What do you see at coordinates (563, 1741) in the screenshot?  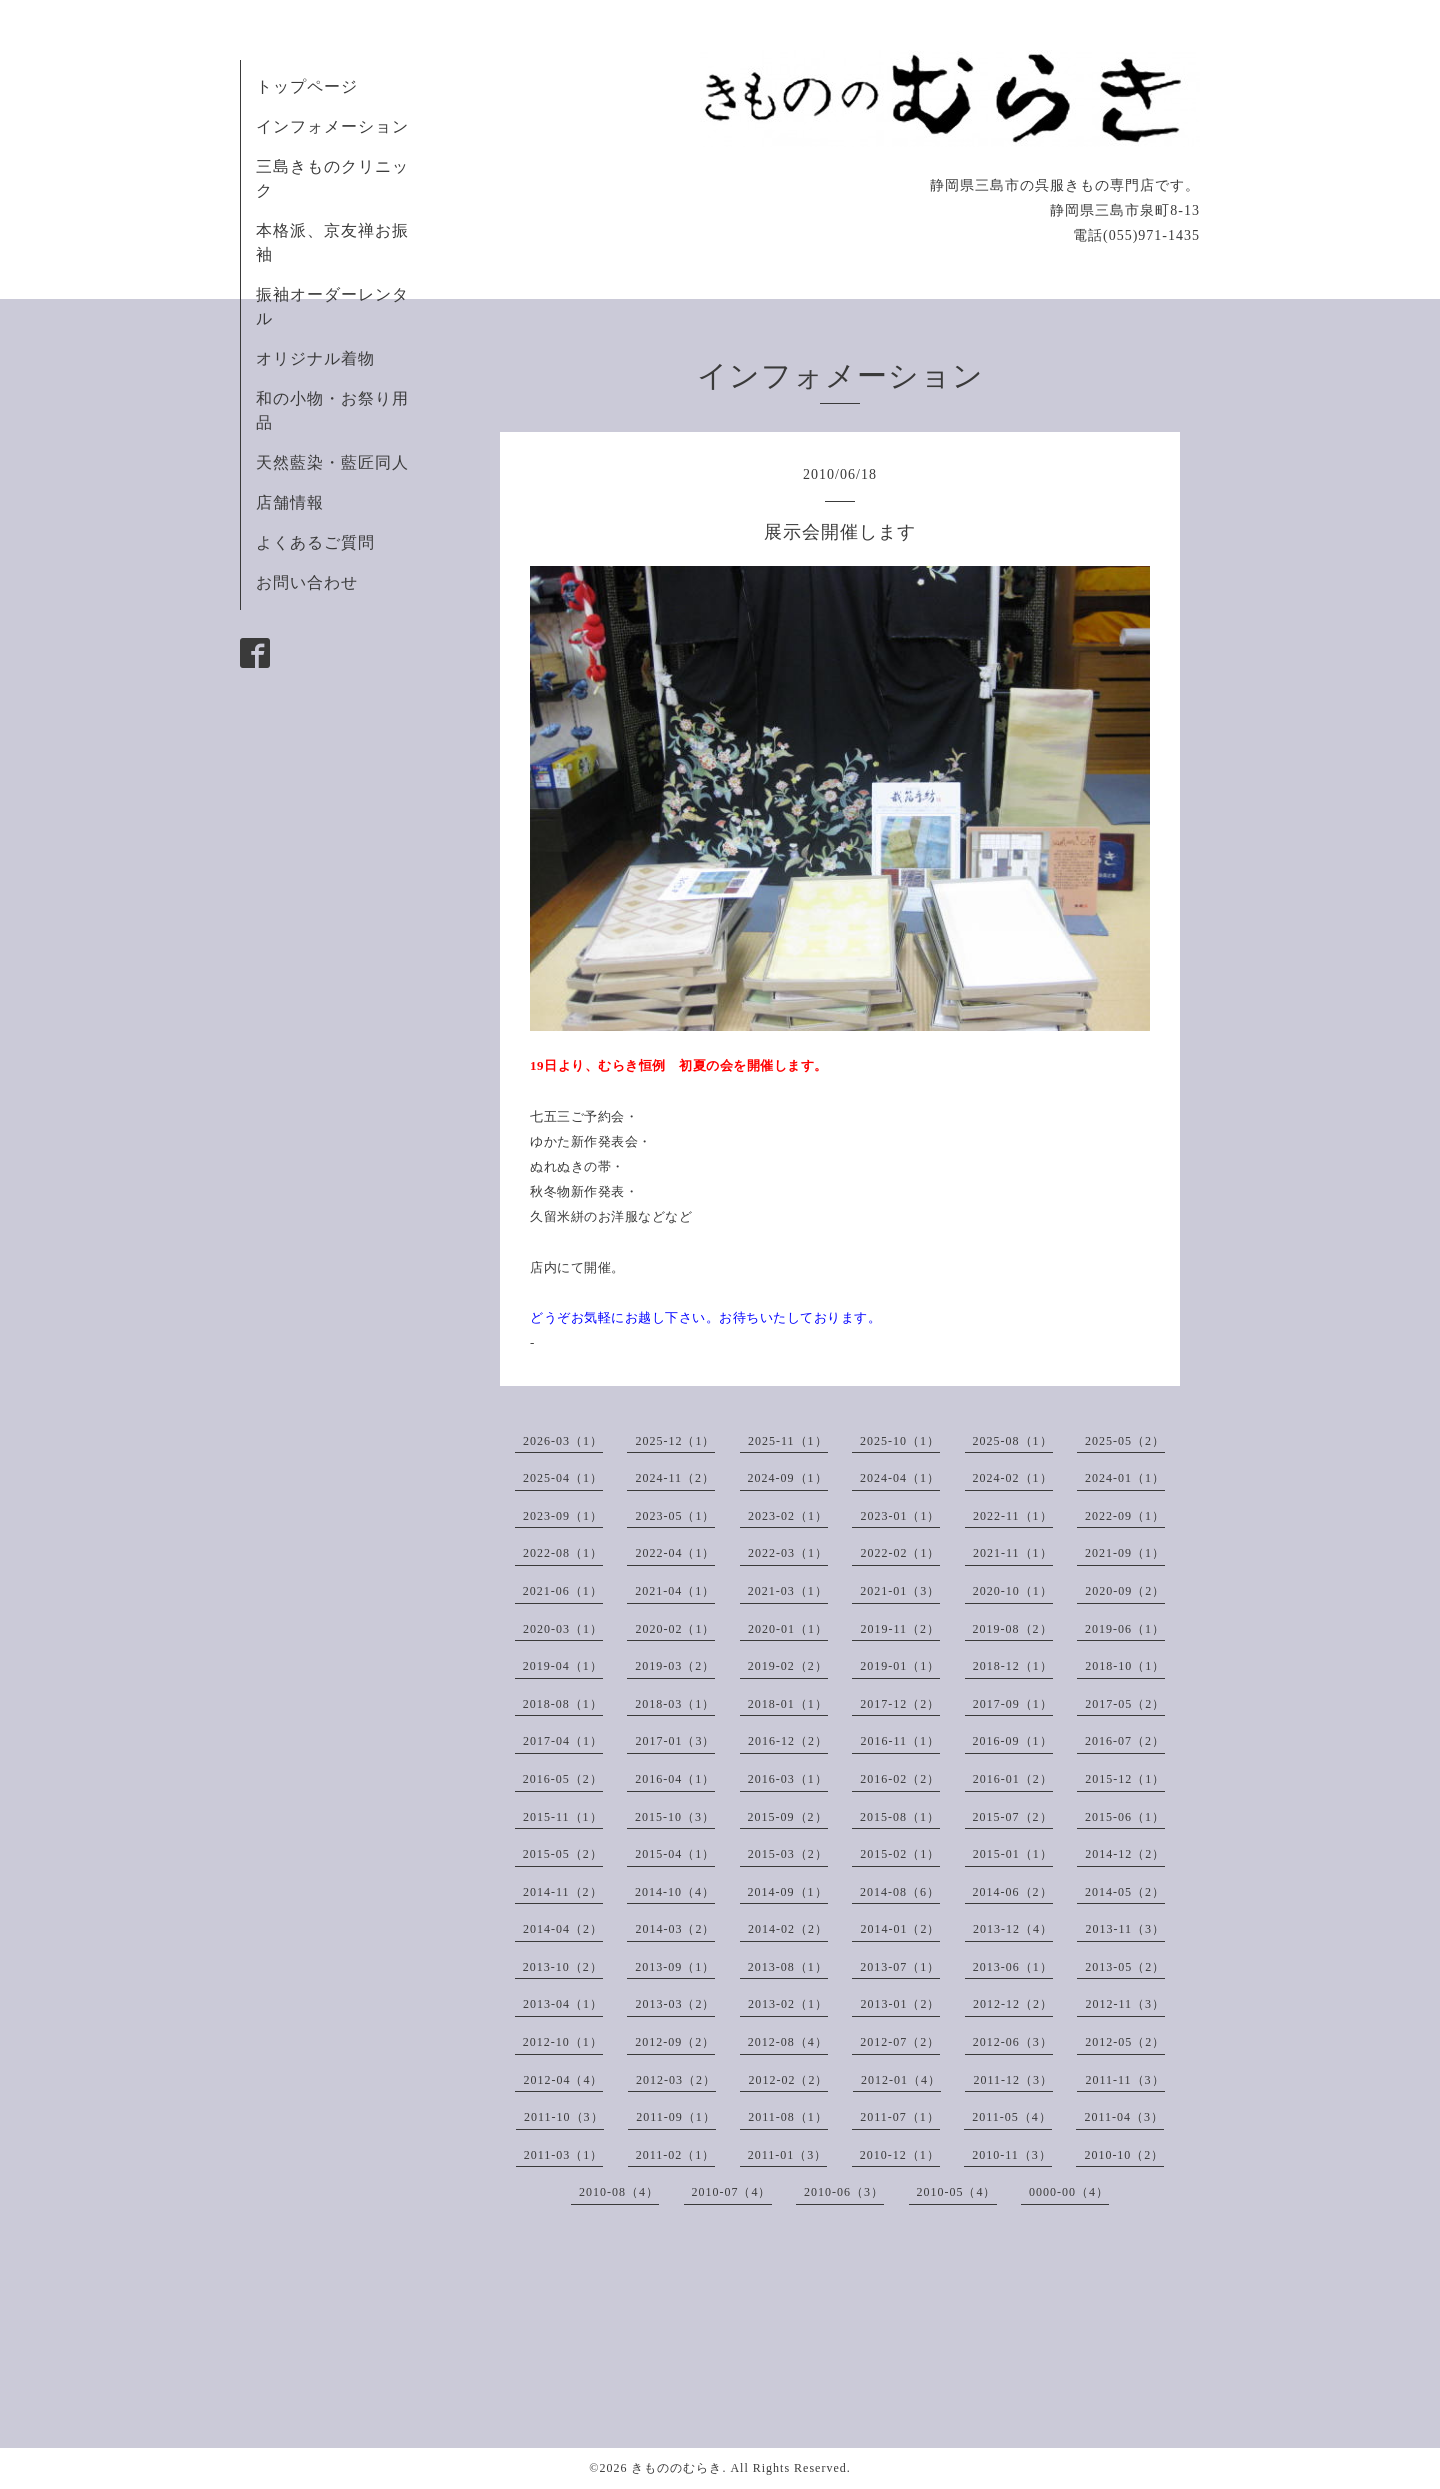 I see `2017-04（1）` at bounding box center [563, 1741].